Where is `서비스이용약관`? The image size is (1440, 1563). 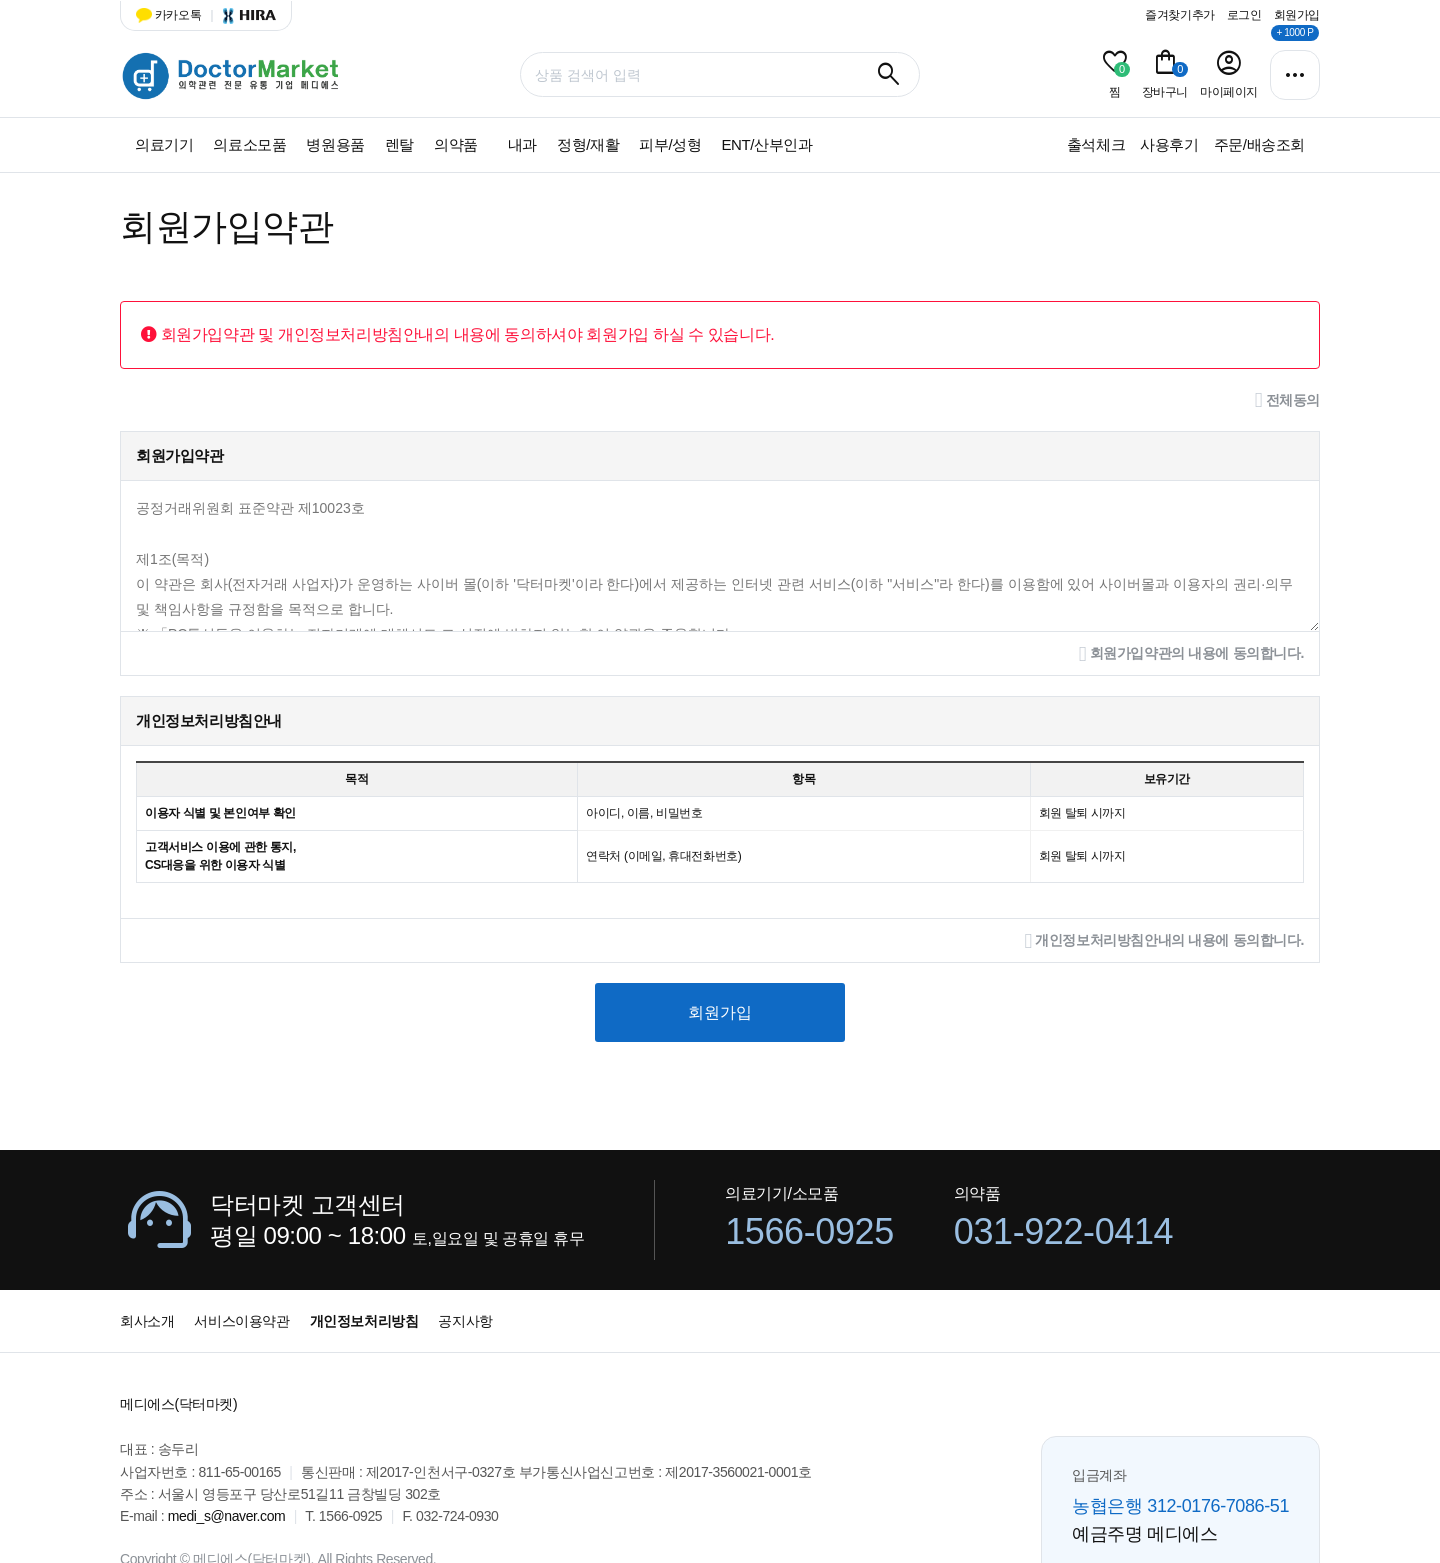 서비스이용약관 is located at coordinates (241, 1321).